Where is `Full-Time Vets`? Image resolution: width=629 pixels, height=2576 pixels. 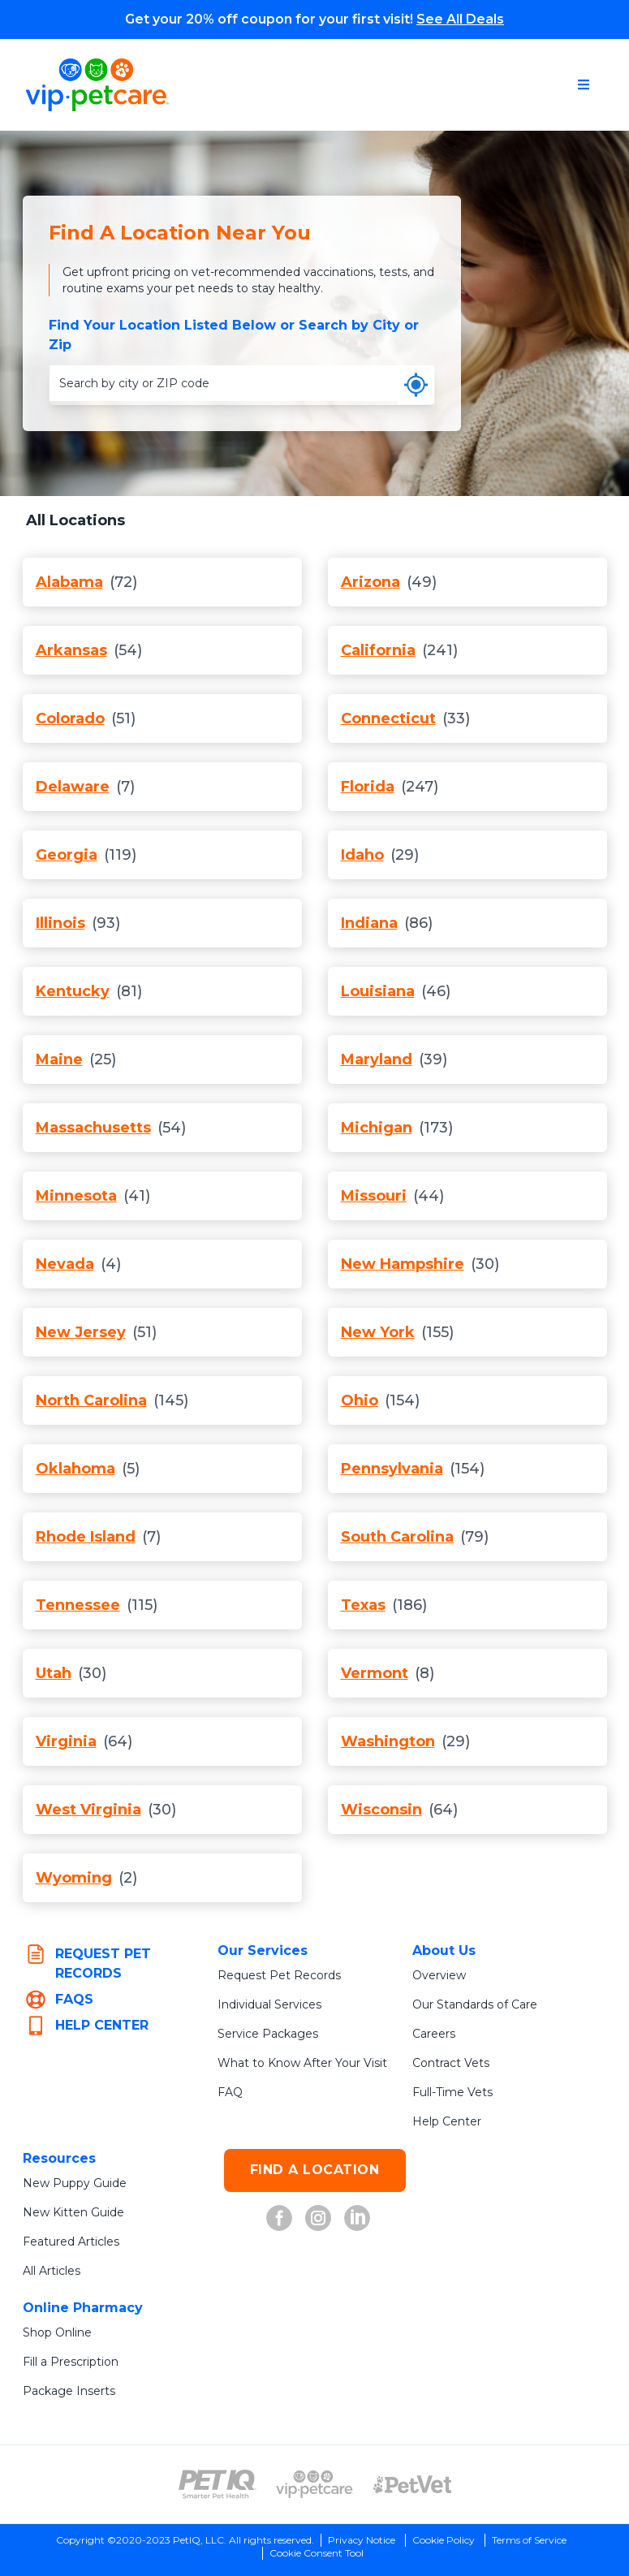
Full-Time Vets is located at coordinates (452, 2072).